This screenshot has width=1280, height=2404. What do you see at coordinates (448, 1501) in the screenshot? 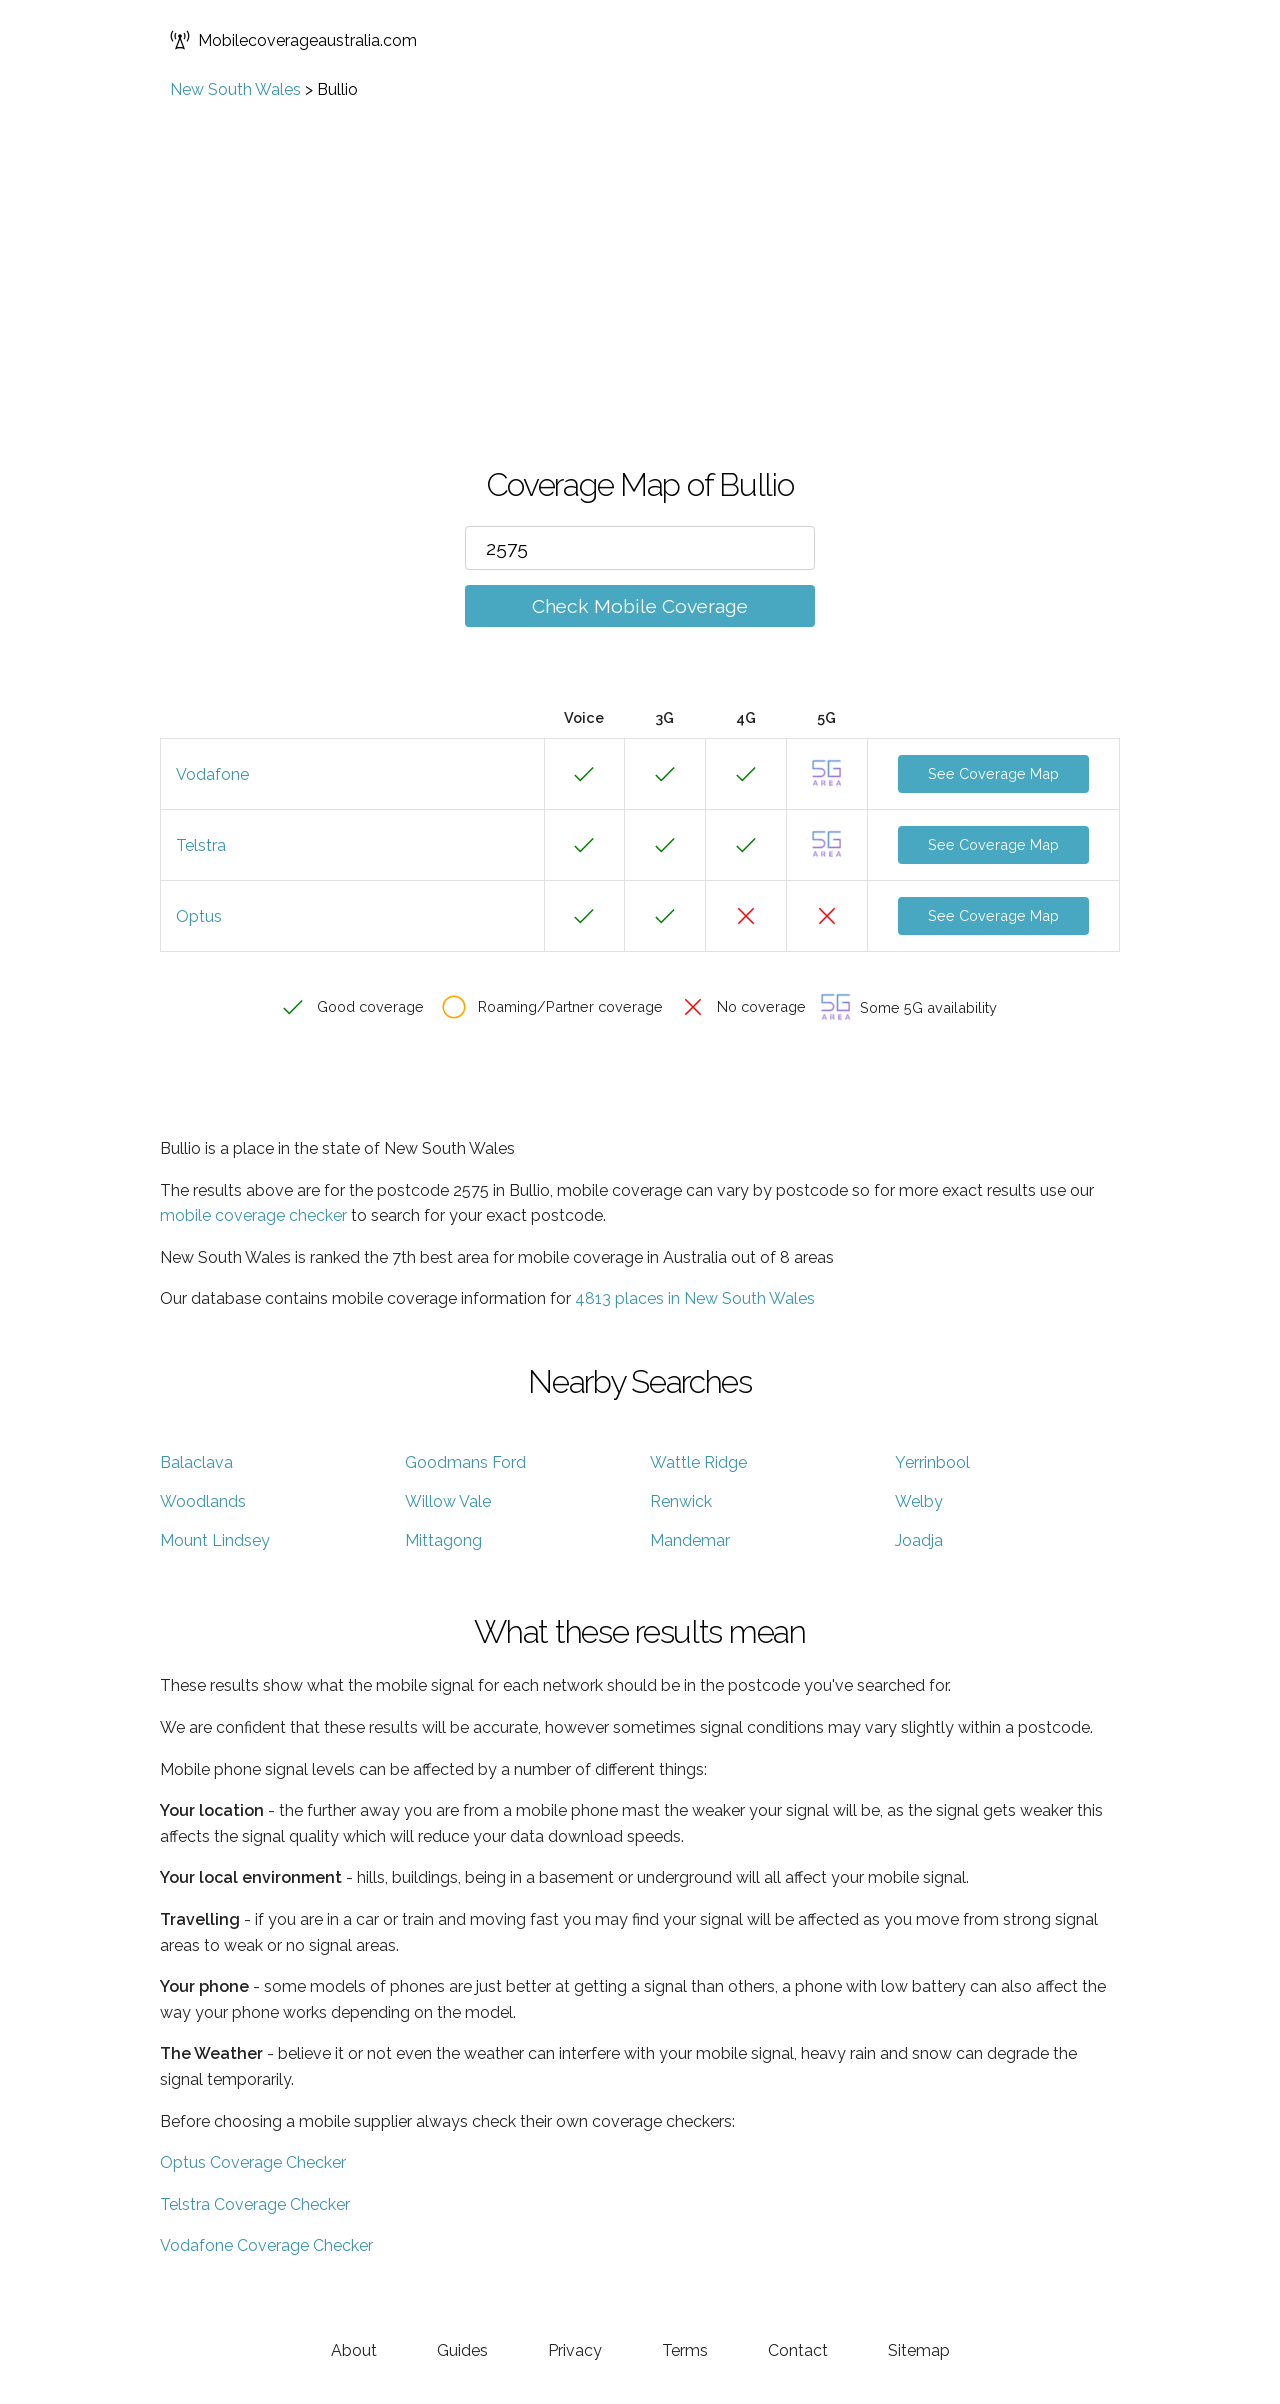
I see `Willow Vale` at bounding box center [448, 1501].